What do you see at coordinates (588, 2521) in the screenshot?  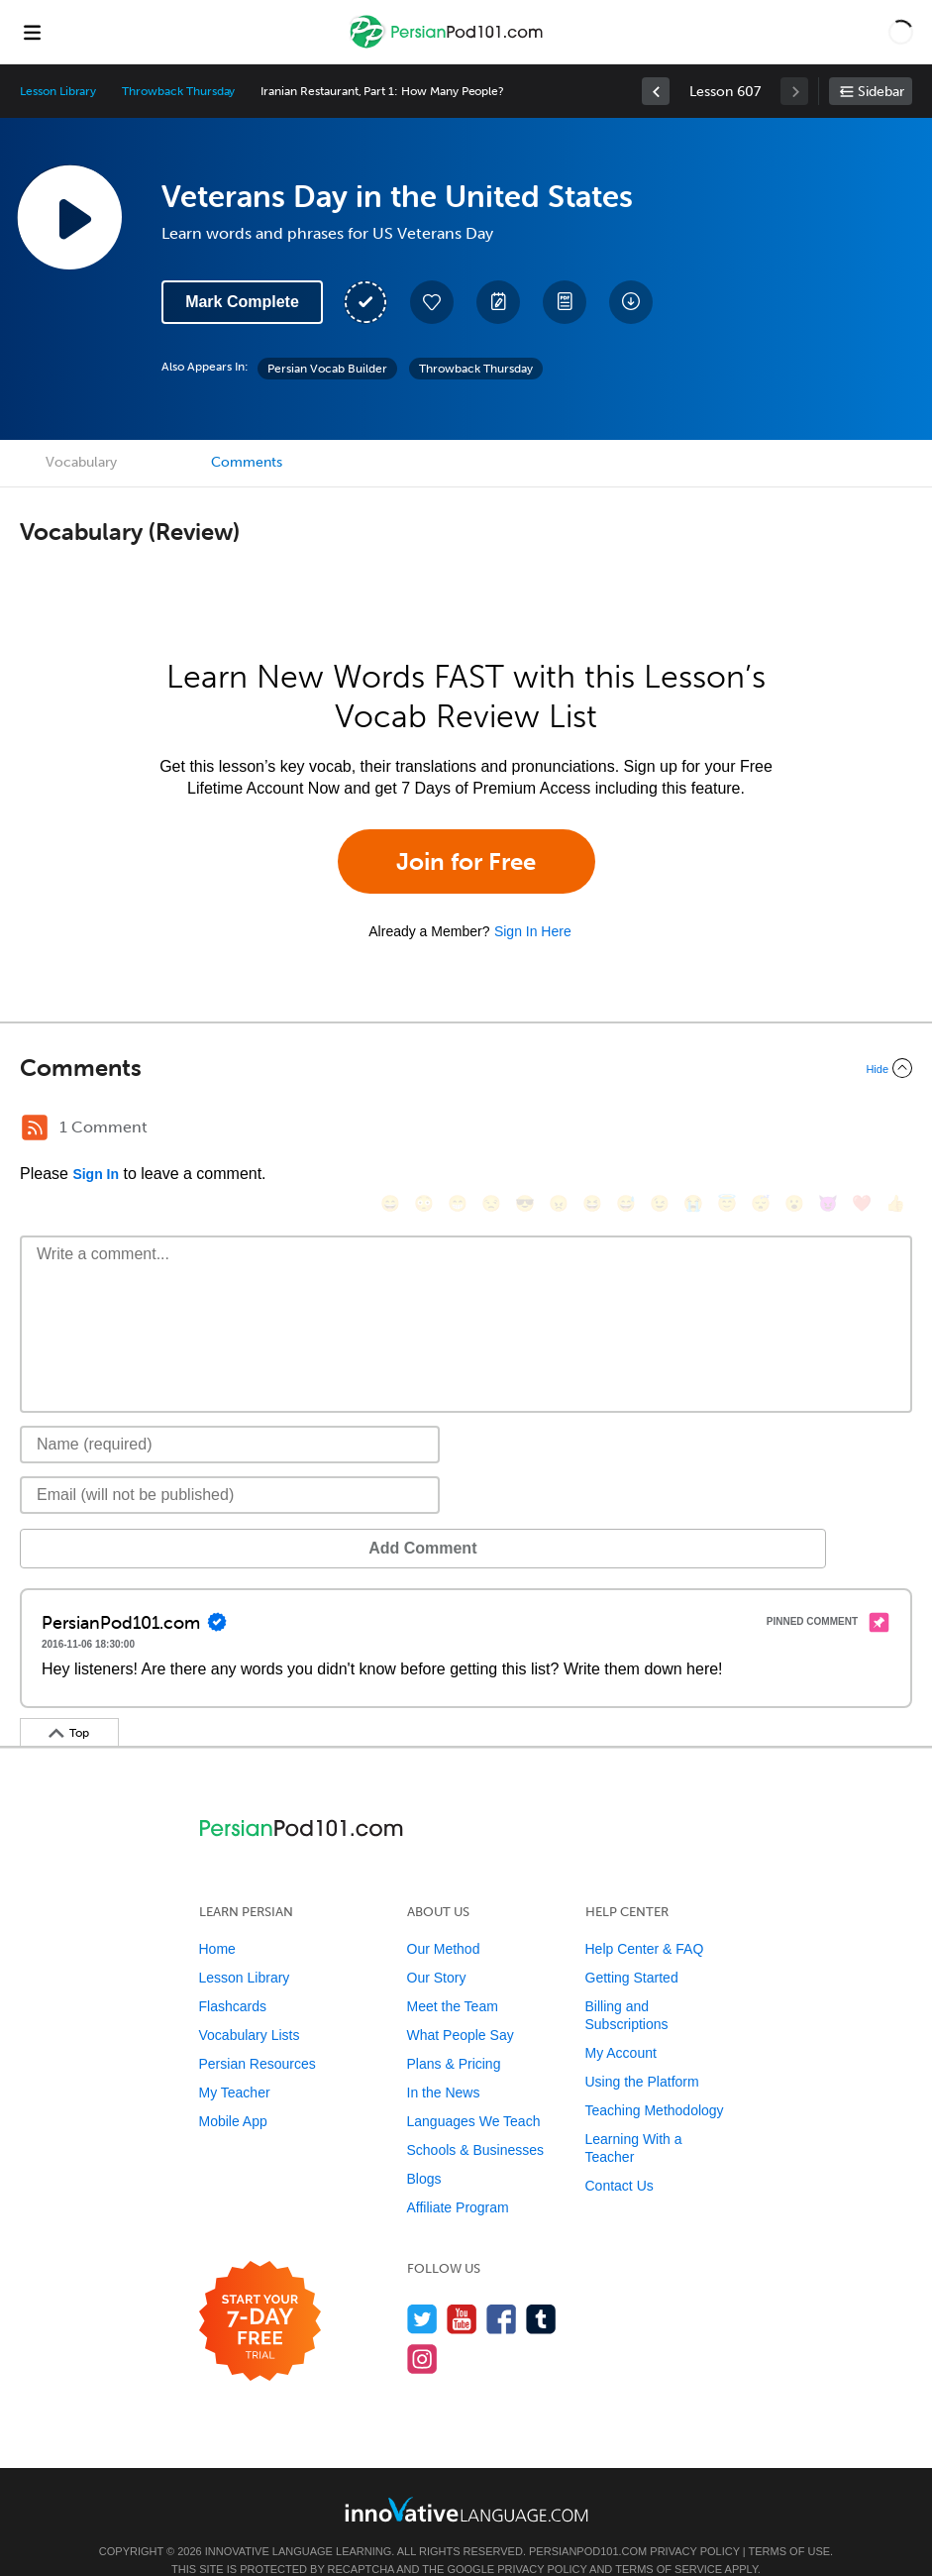 I see `PersianPod101.com` at bounding box center [588, 2521].